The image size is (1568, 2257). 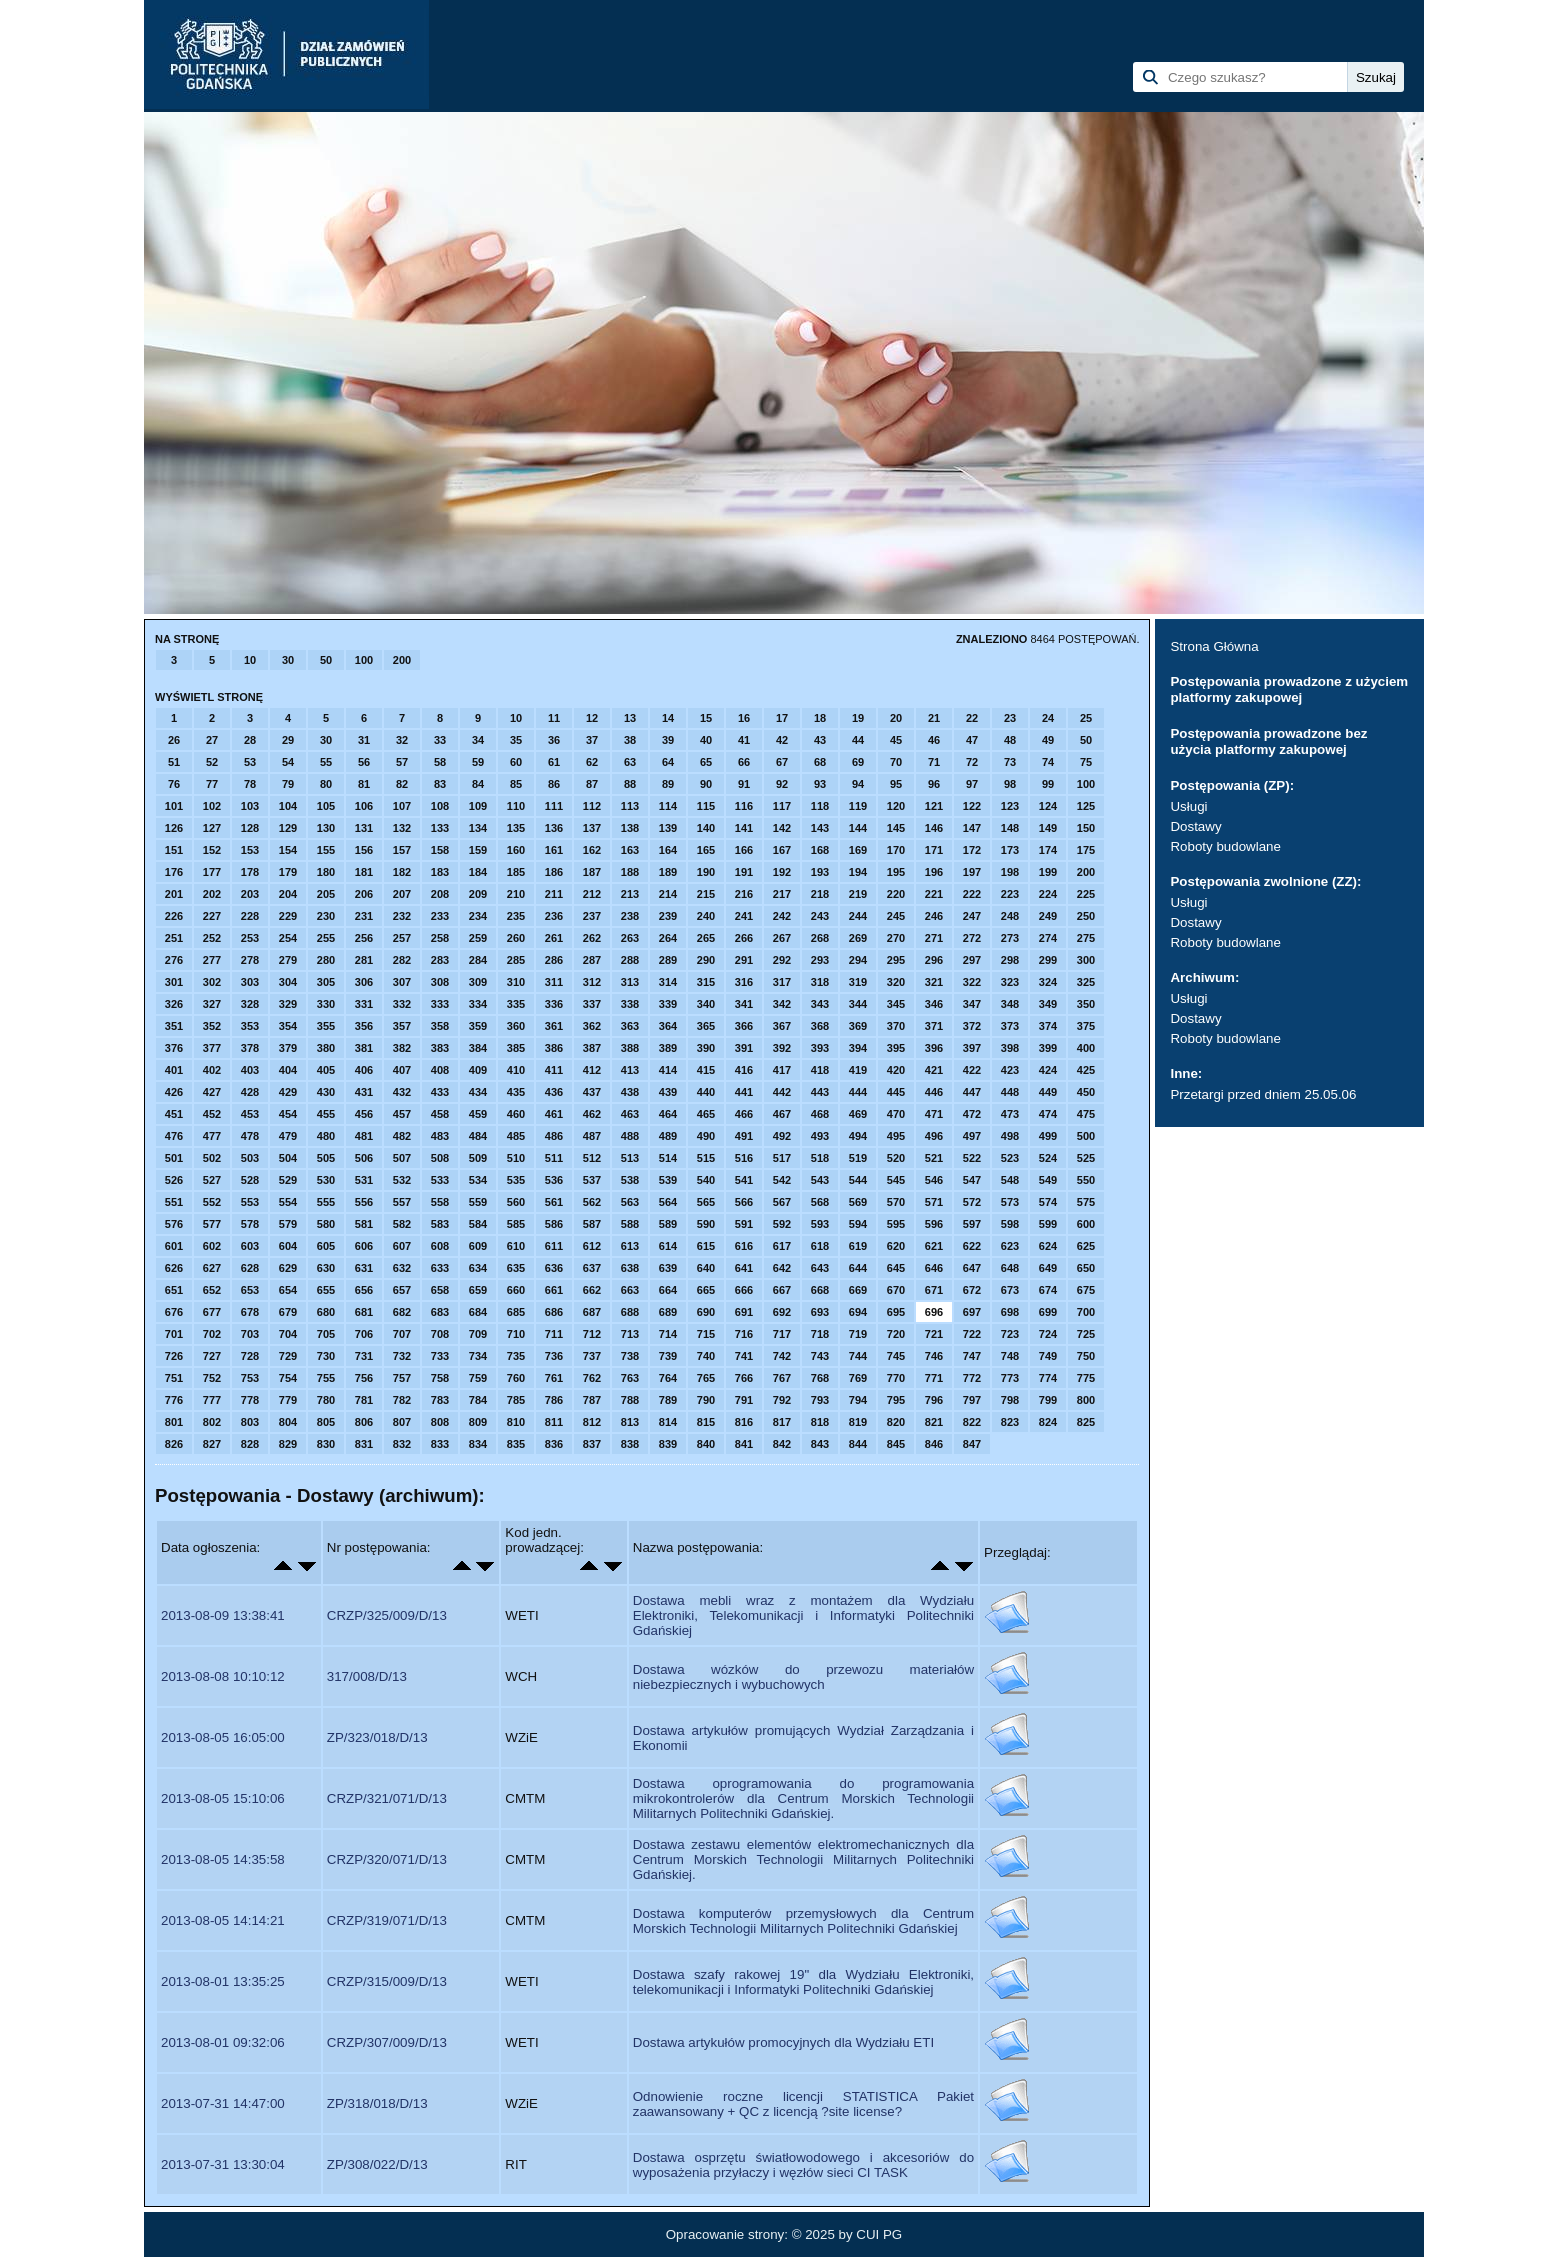 I want to click on 572, so click(x=972, y=1202).